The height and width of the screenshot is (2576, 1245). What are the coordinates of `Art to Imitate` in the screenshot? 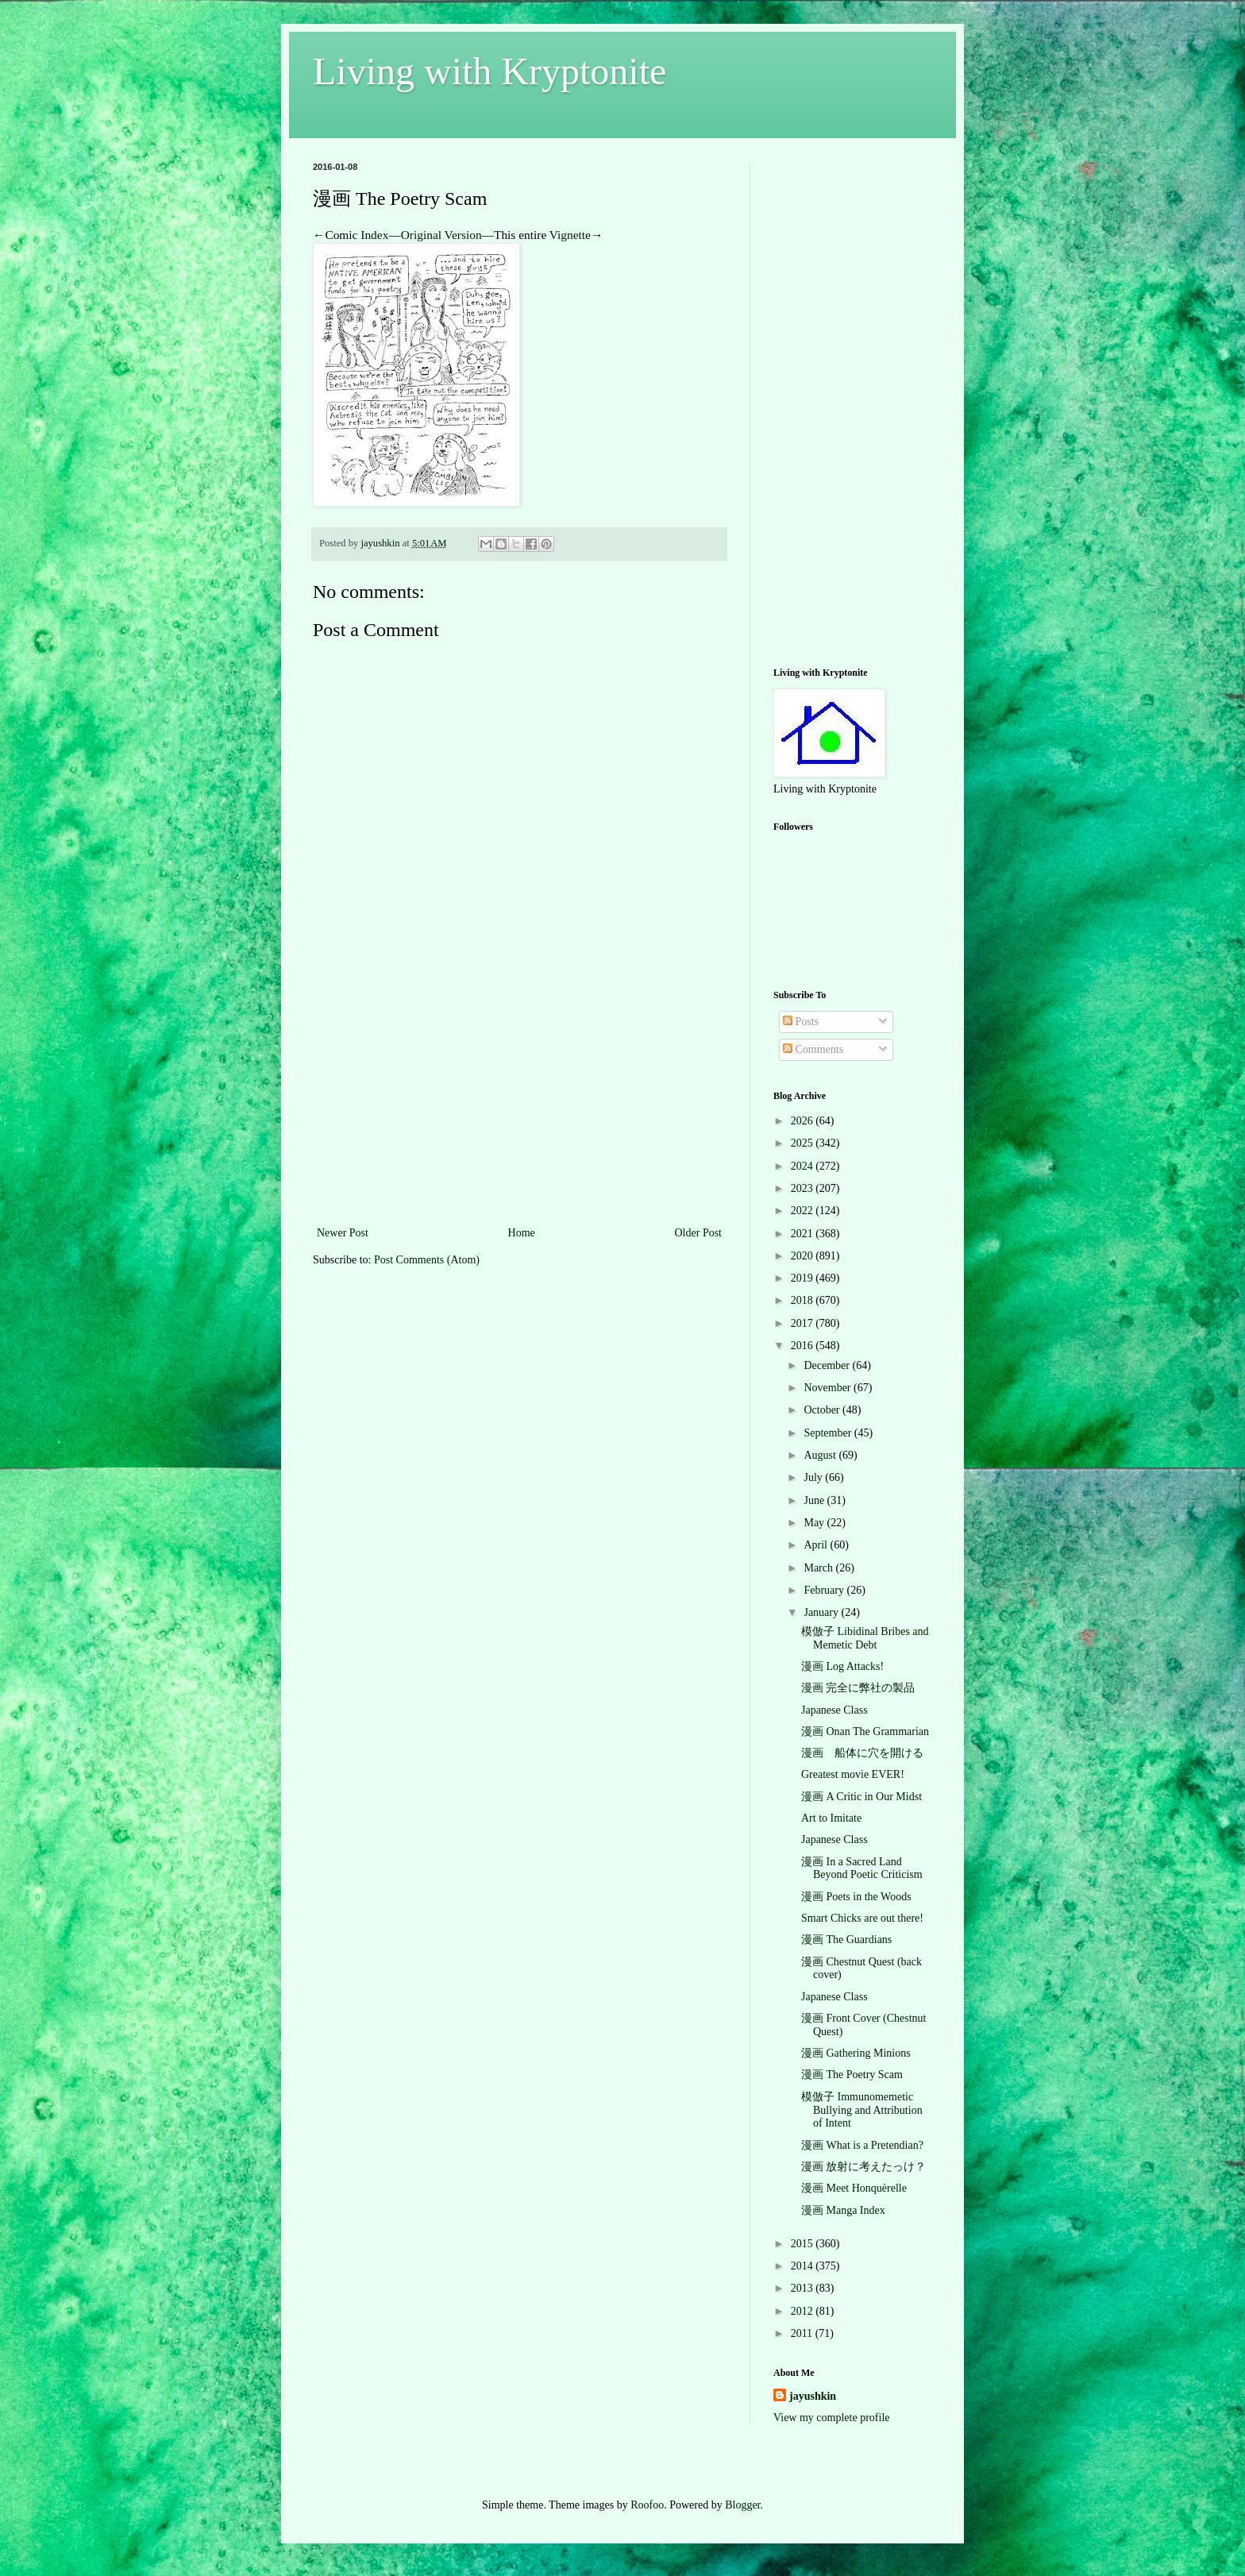 It's located at (831, 1818).